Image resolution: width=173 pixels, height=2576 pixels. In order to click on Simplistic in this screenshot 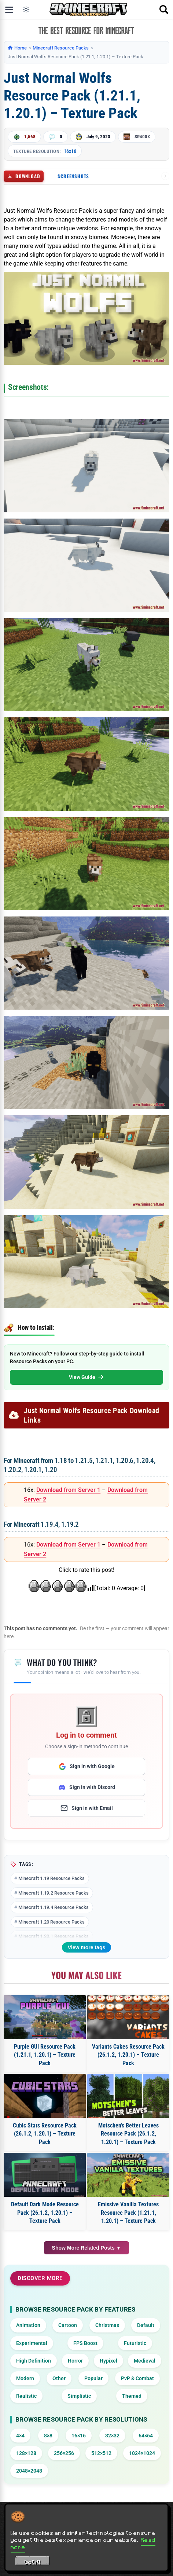, I will do `click(79, 2396)`.